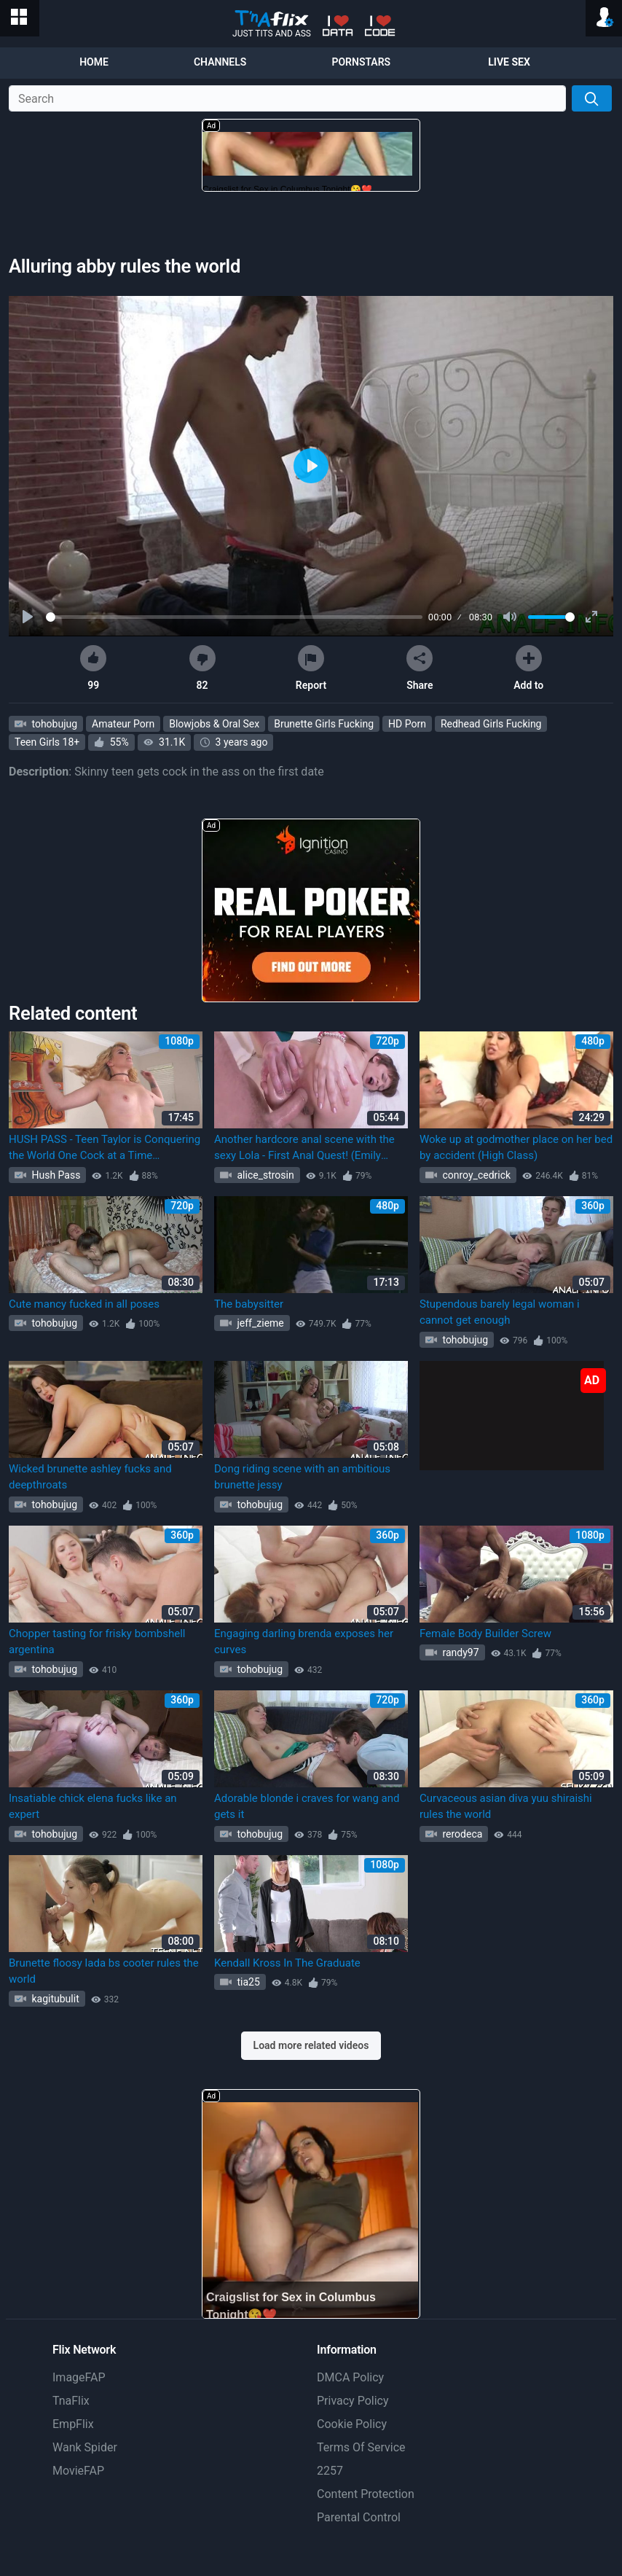 The height and width of the screenshot is (2576, 622). What do you see at coordinates (248, 1304) in the screenshot?
I see `The babysitter` at bounding box center [248, 1304].